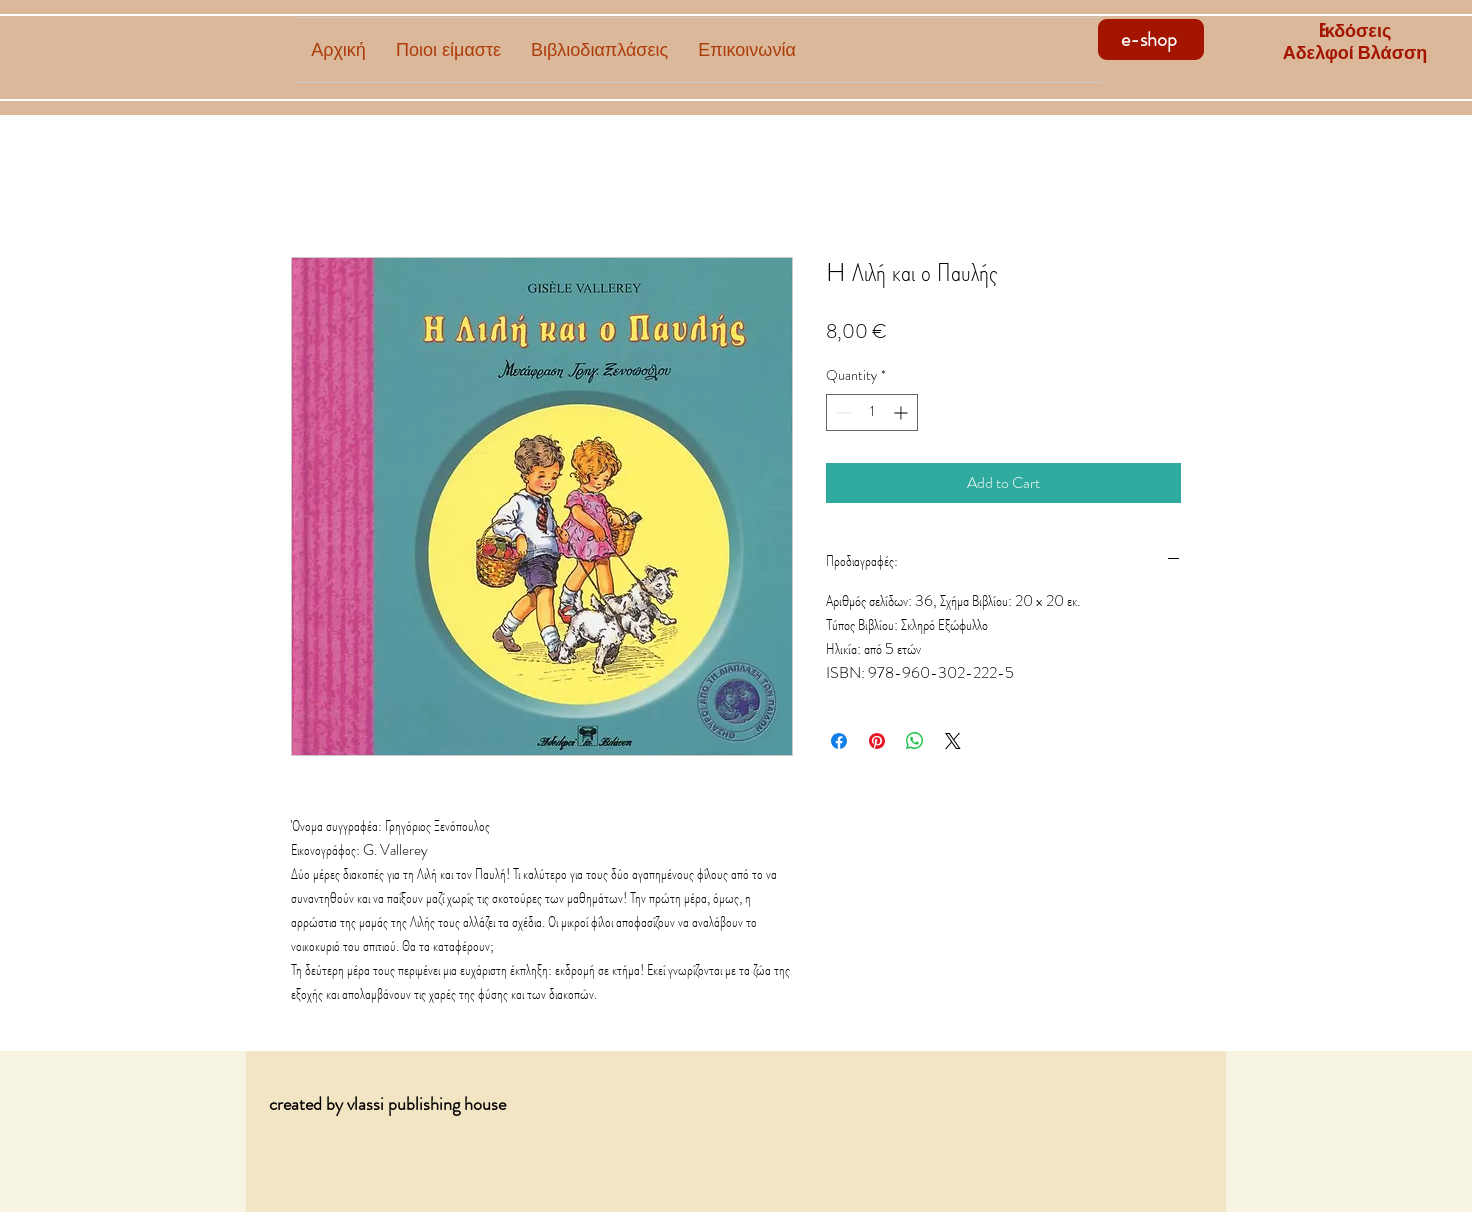  Describe the element at coordinates (902, 412) in the screenshot. I see `[Increment]` at that location.